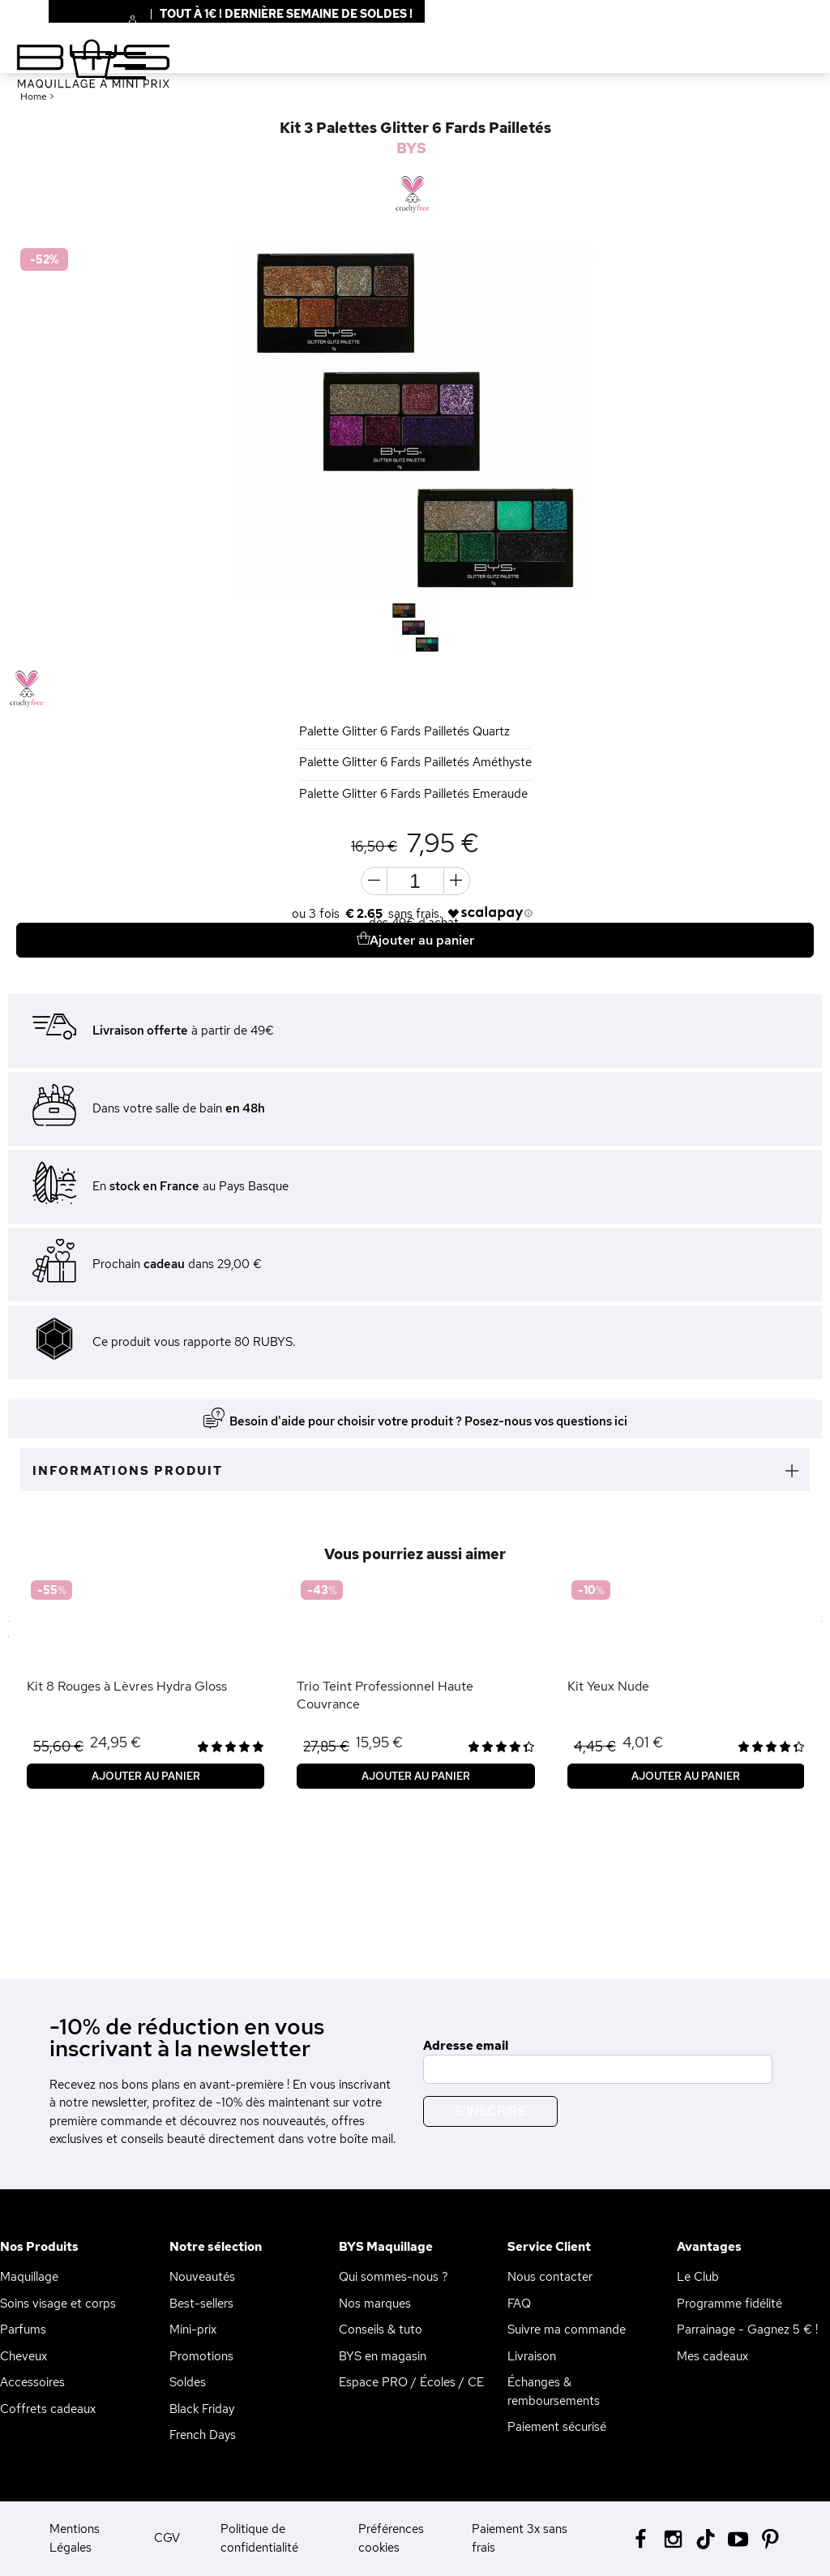 This screenshot has width=830, height=2576. I want to click on Parrainage - Gagnez 5 € !, so click(747, 2329).